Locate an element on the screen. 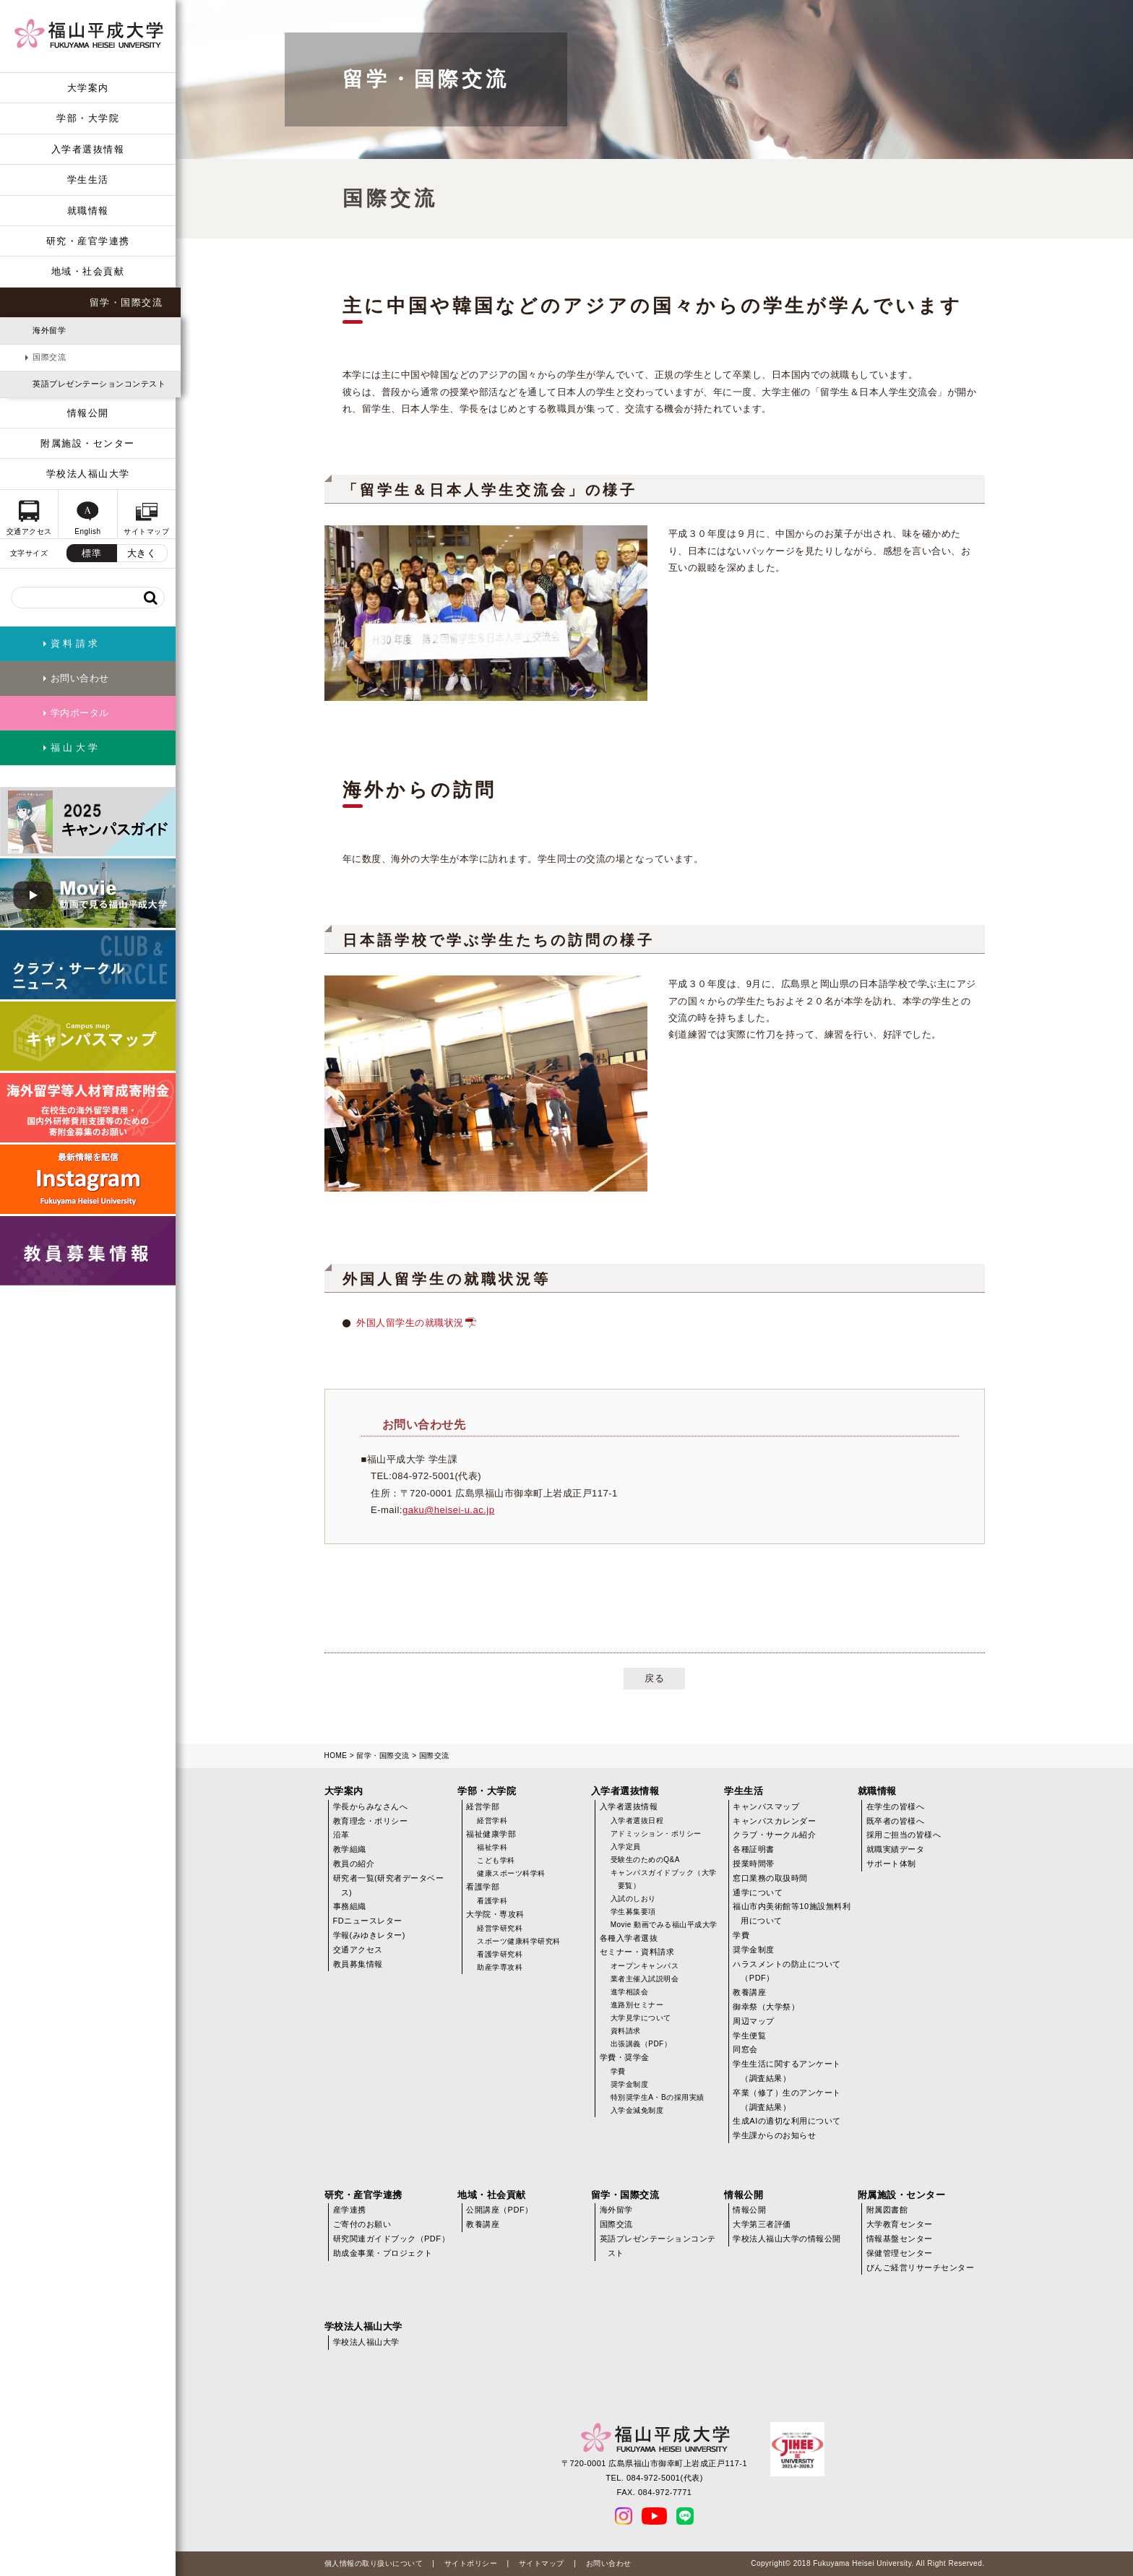 This screenshot has height=2576, width=1133. サイトマップ is located at coordinates (541, 2563).